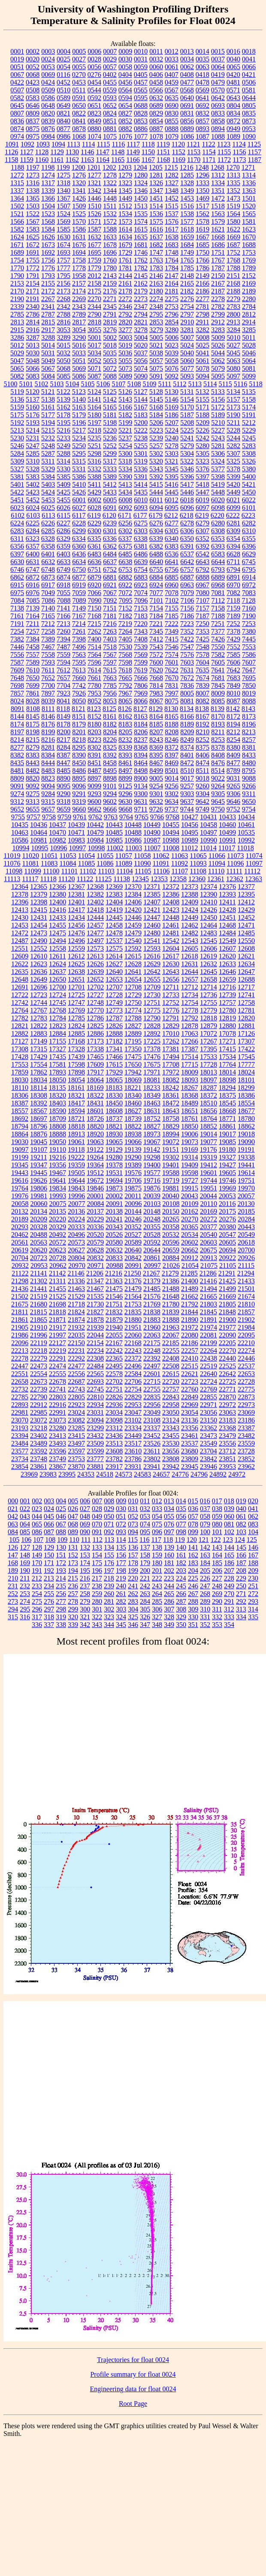 The image size is (266, 2576). What do you see at coordinates (38, 1250) in the screenshot?
I see `20620` at bounding box center [38, 1250].